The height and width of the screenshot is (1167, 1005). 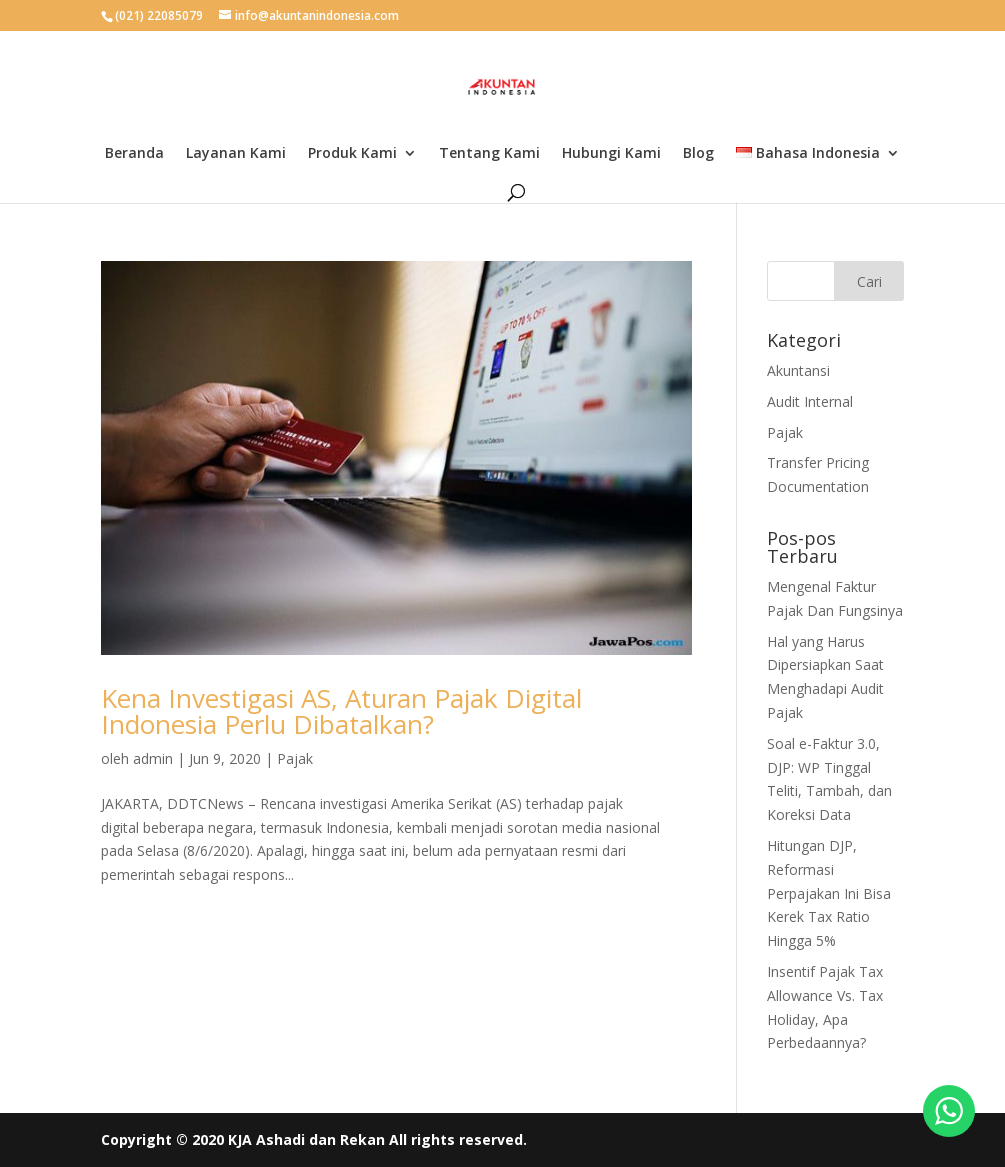 What do you see at coordinates (134, 154) in the screenshot?
I see `Beranda` at bounding box center [134, 154].